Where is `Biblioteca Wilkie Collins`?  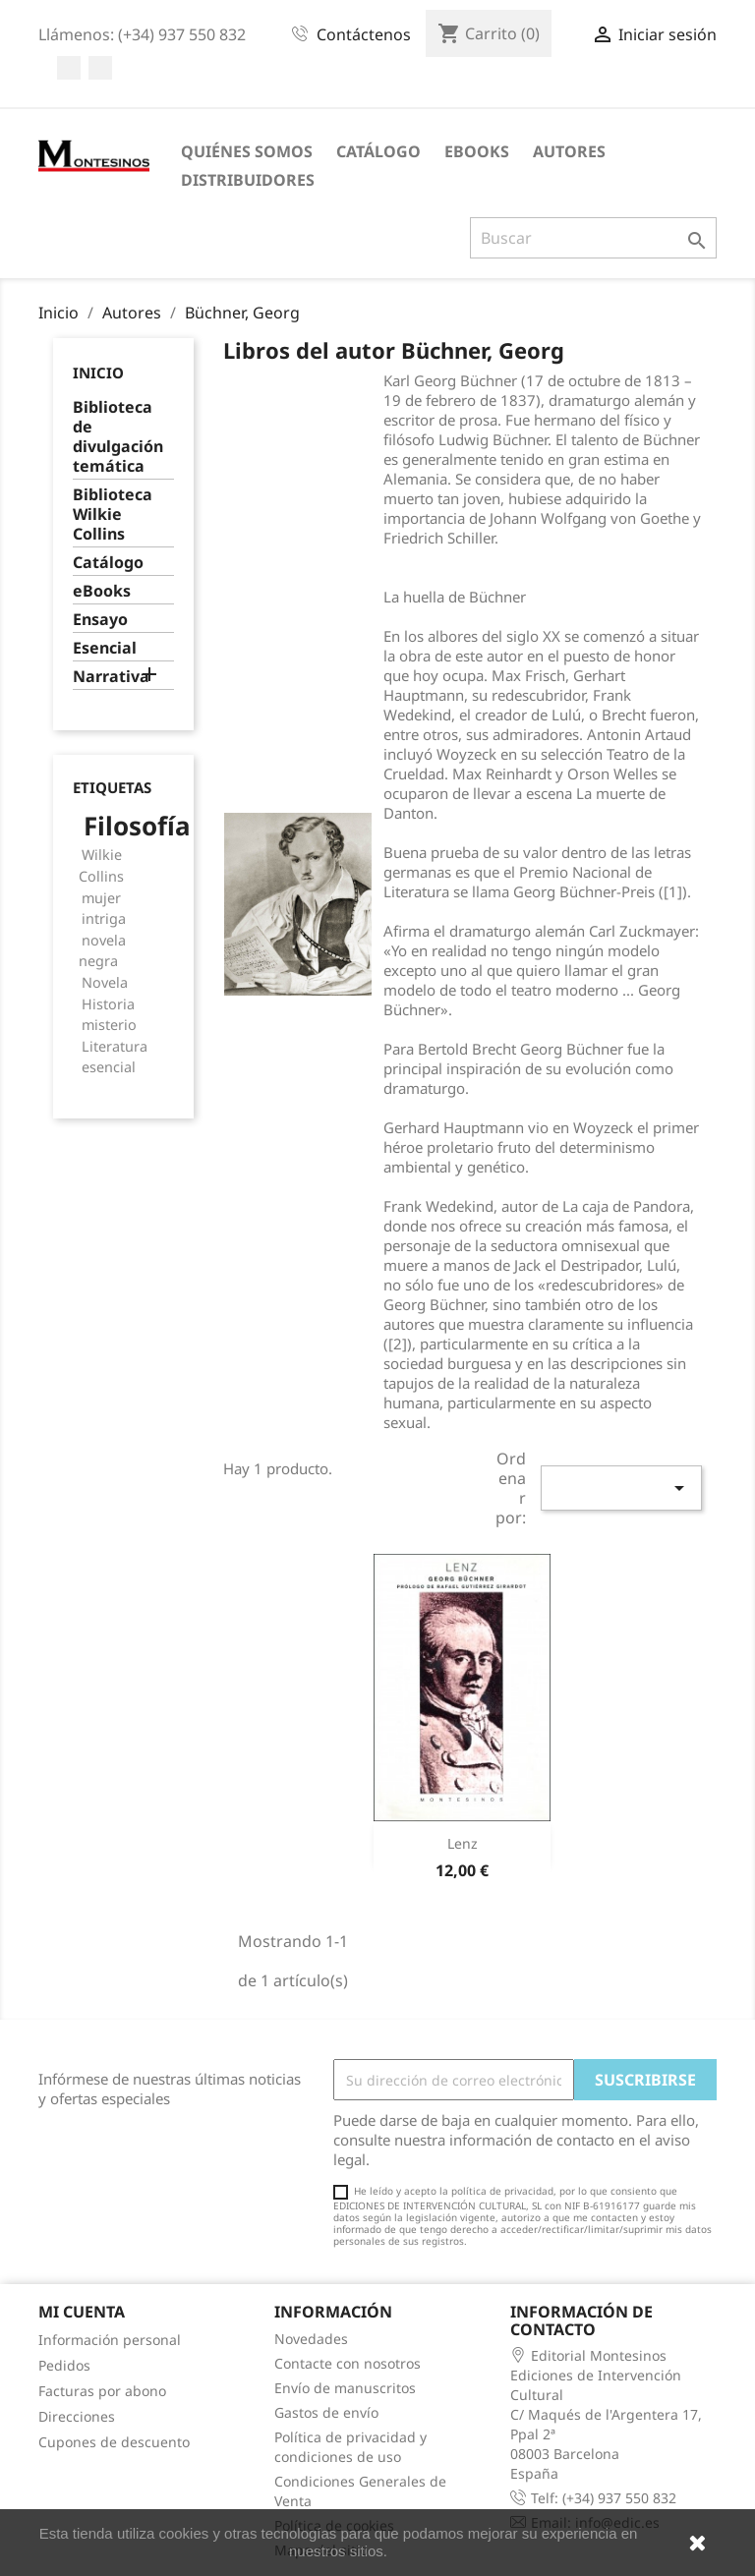
Biblioteca Wilkie Collins is located at coordinates (112, 514).